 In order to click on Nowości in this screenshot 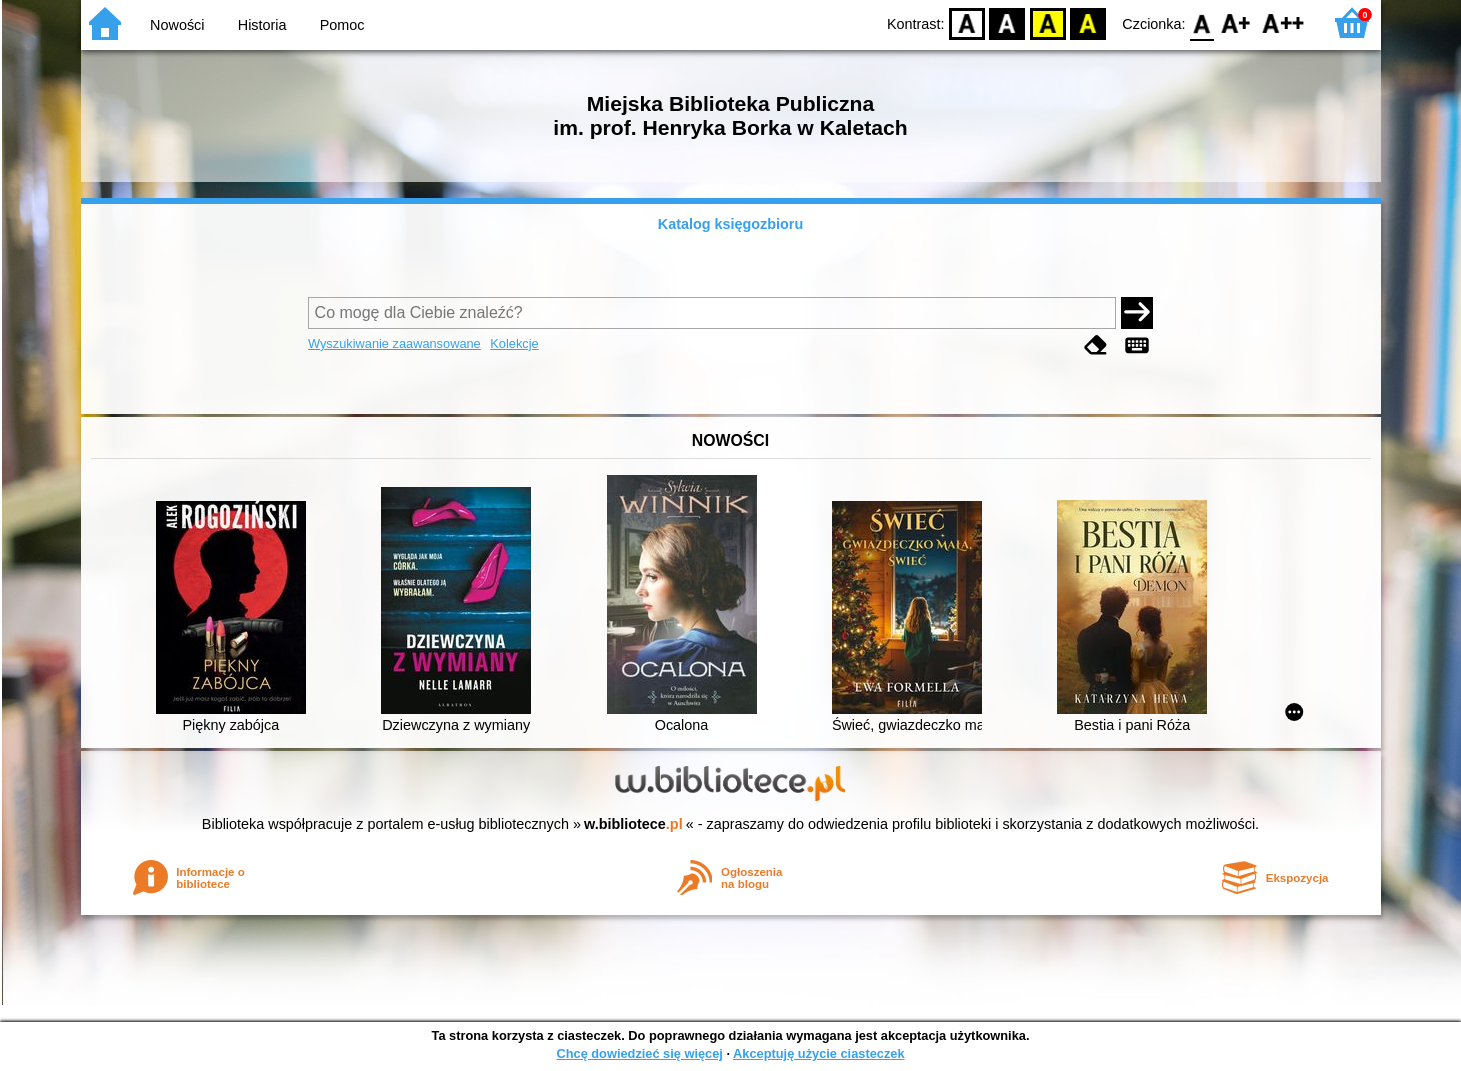, I will do `click(177, 25)`.